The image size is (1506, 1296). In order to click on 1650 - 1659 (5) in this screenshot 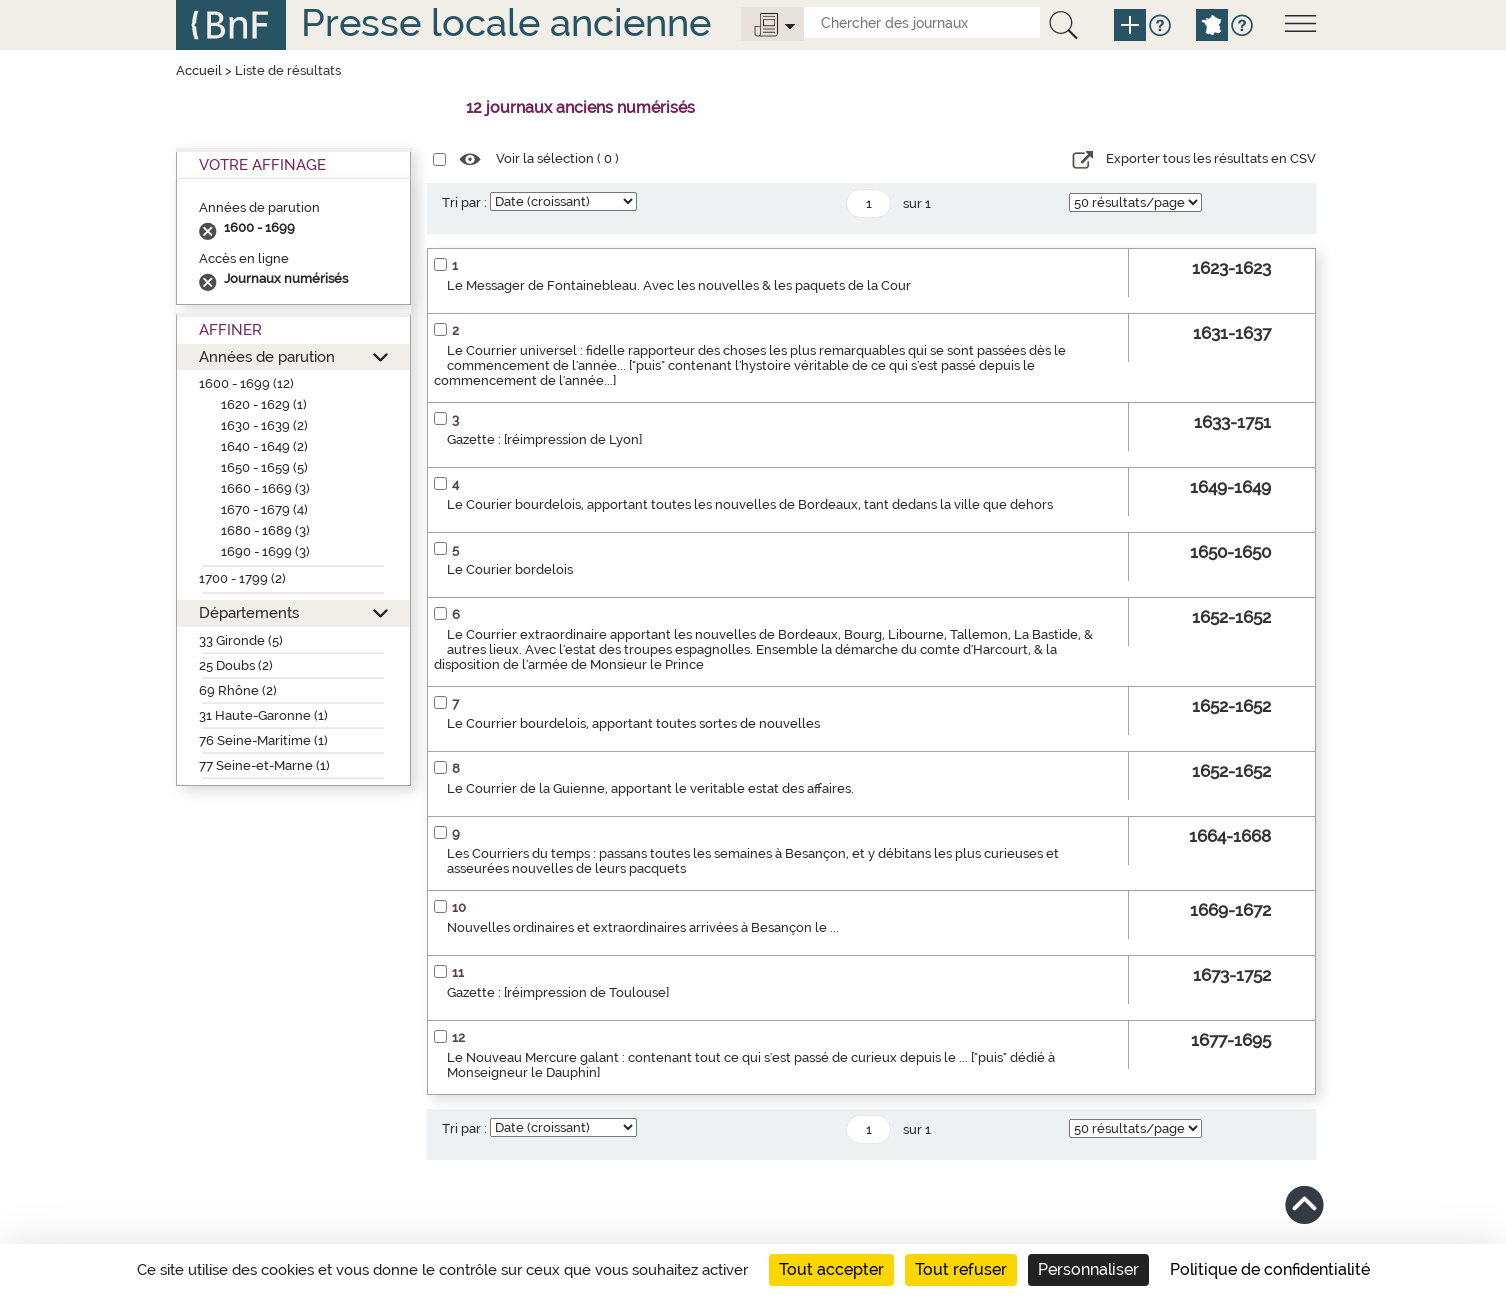, I will do `click(264, 467)`.